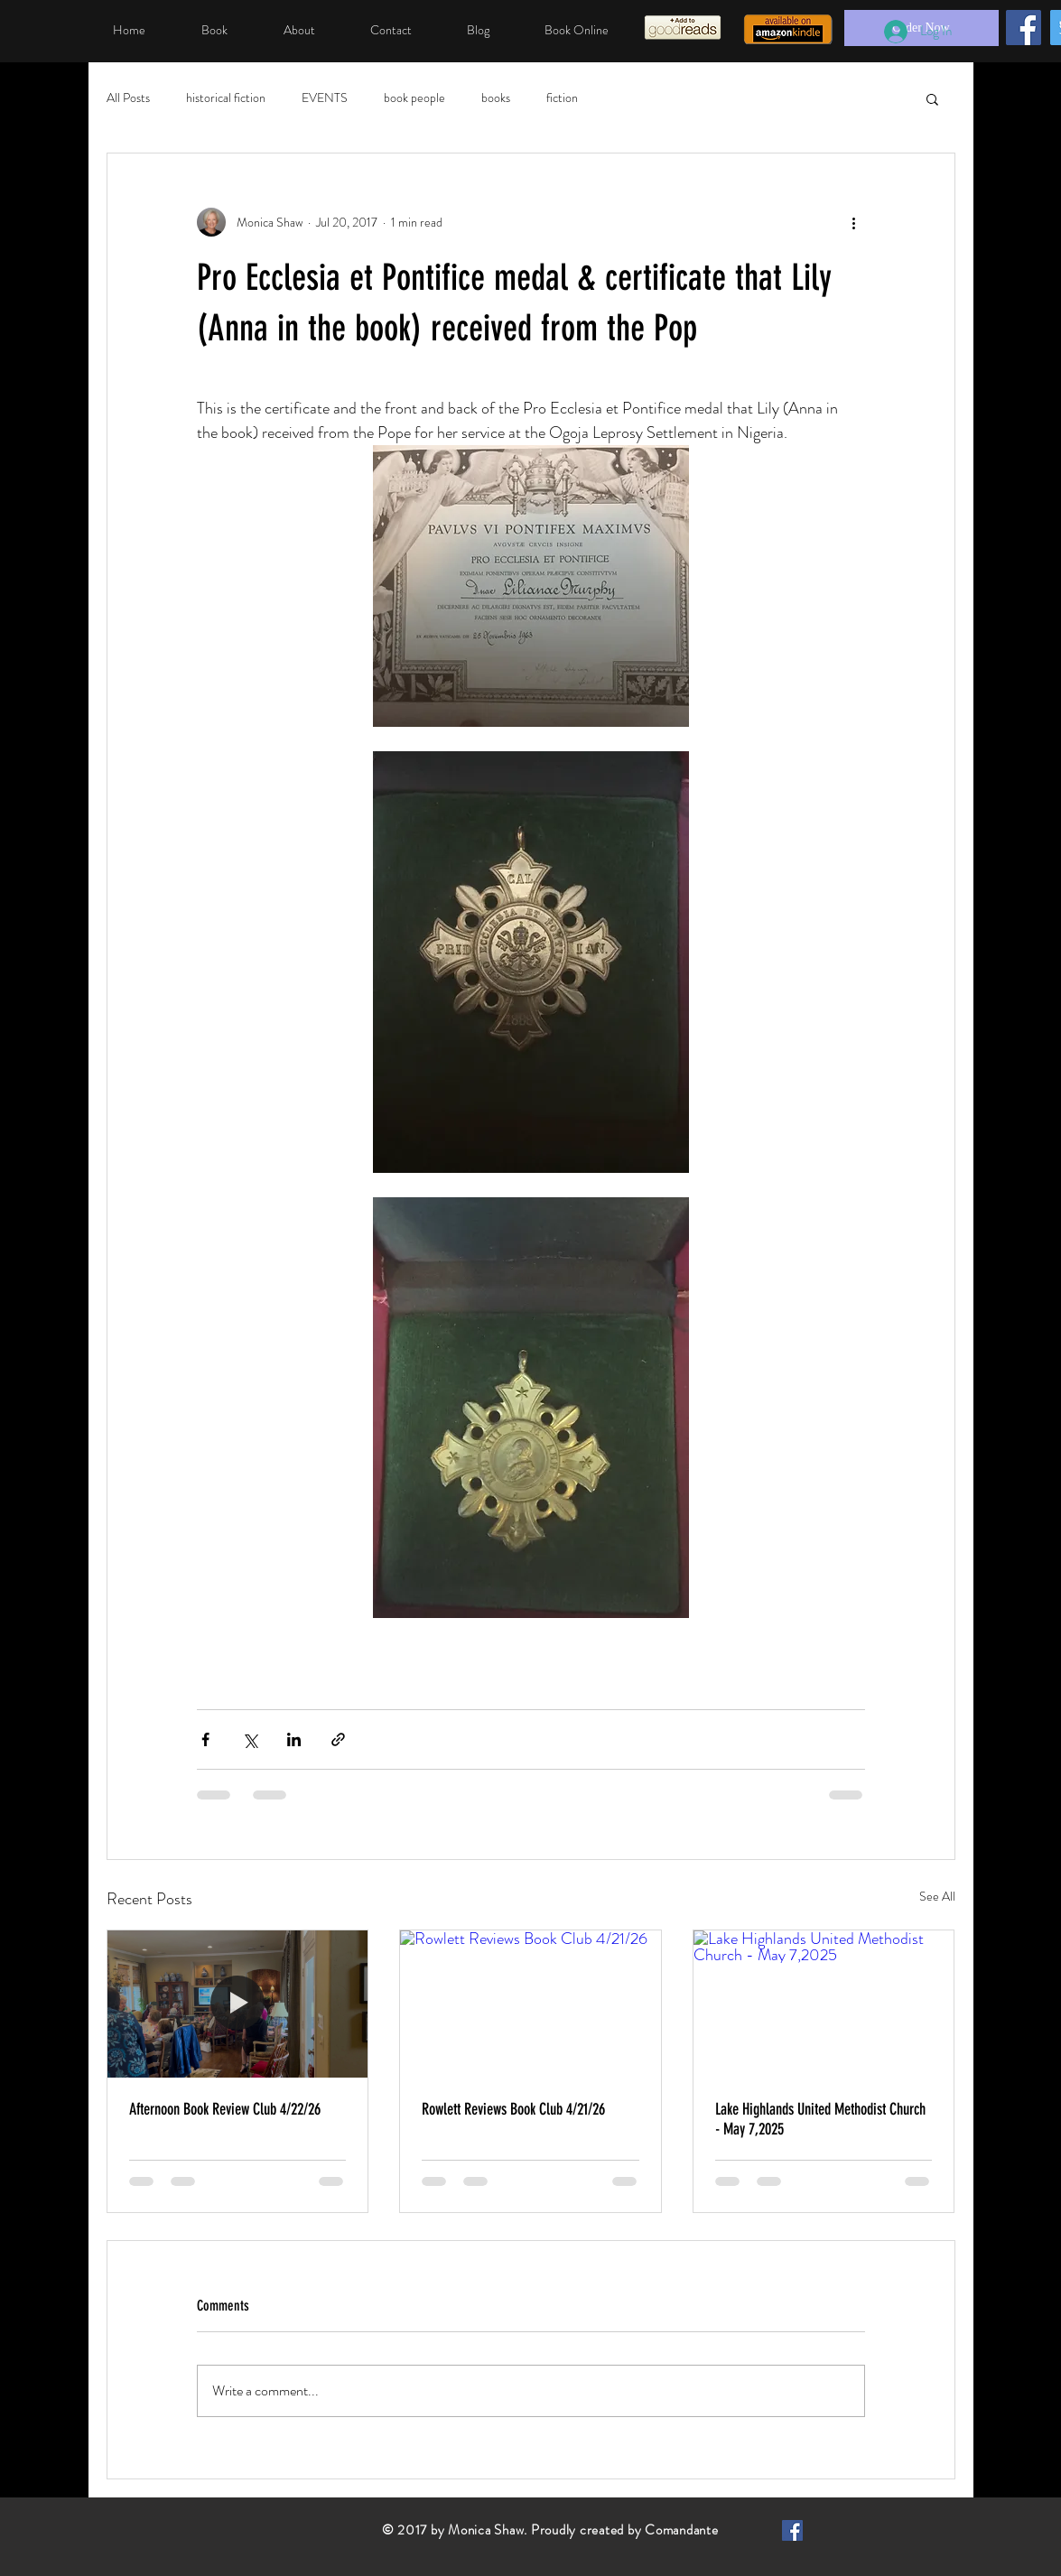  I want to click on [Share via LinkedIn], so click(293, 1739).